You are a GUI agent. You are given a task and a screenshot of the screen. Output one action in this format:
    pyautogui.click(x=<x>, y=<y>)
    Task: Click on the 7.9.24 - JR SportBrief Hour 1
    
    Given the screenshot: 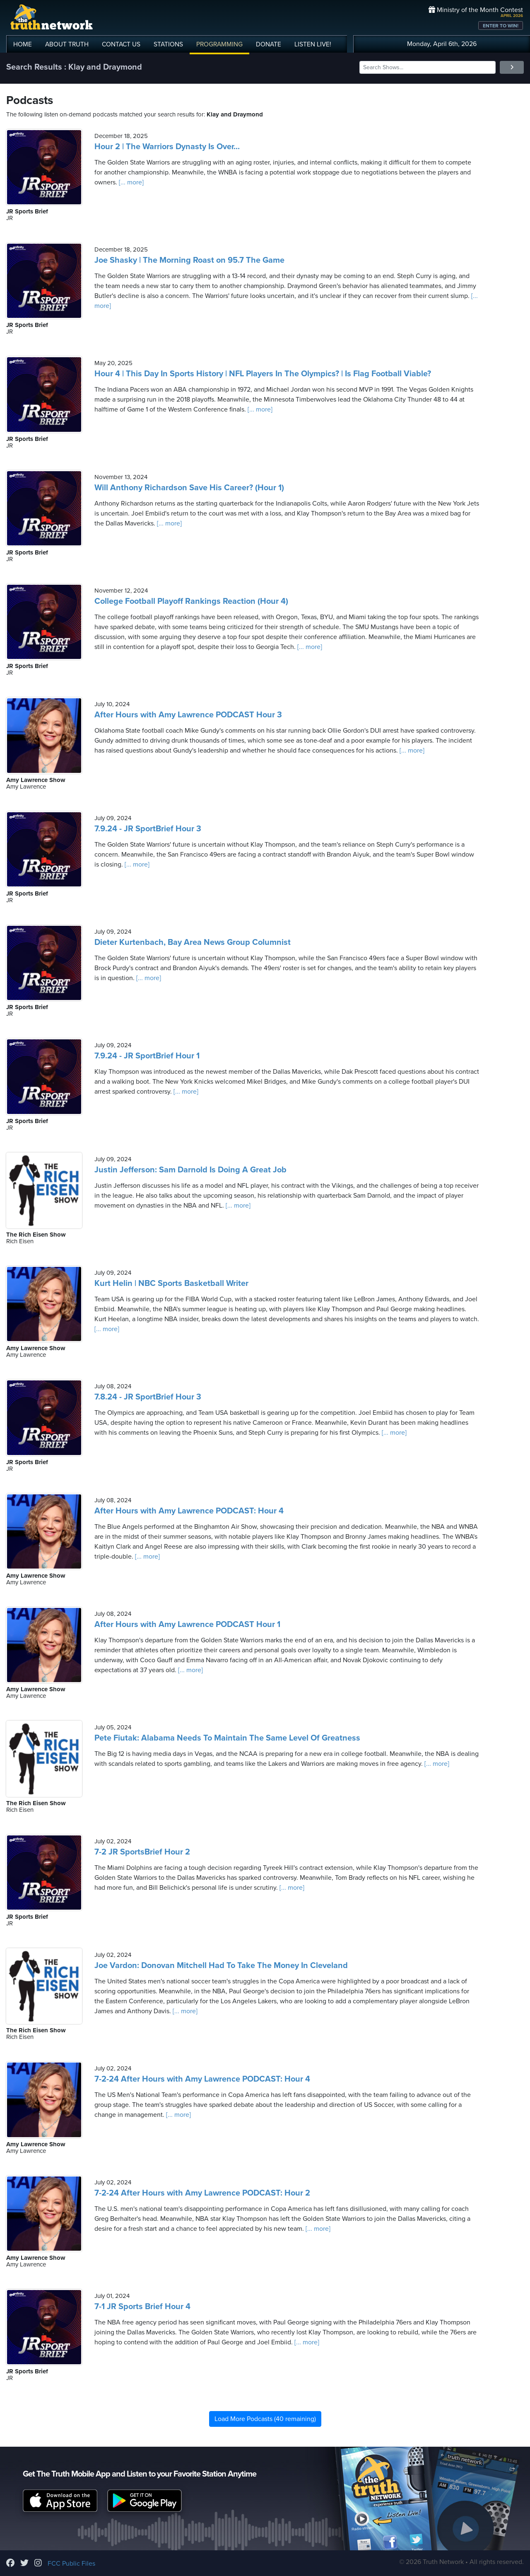 What is the action you would take?
    pyautogui.click(x=147, y=1056)
    